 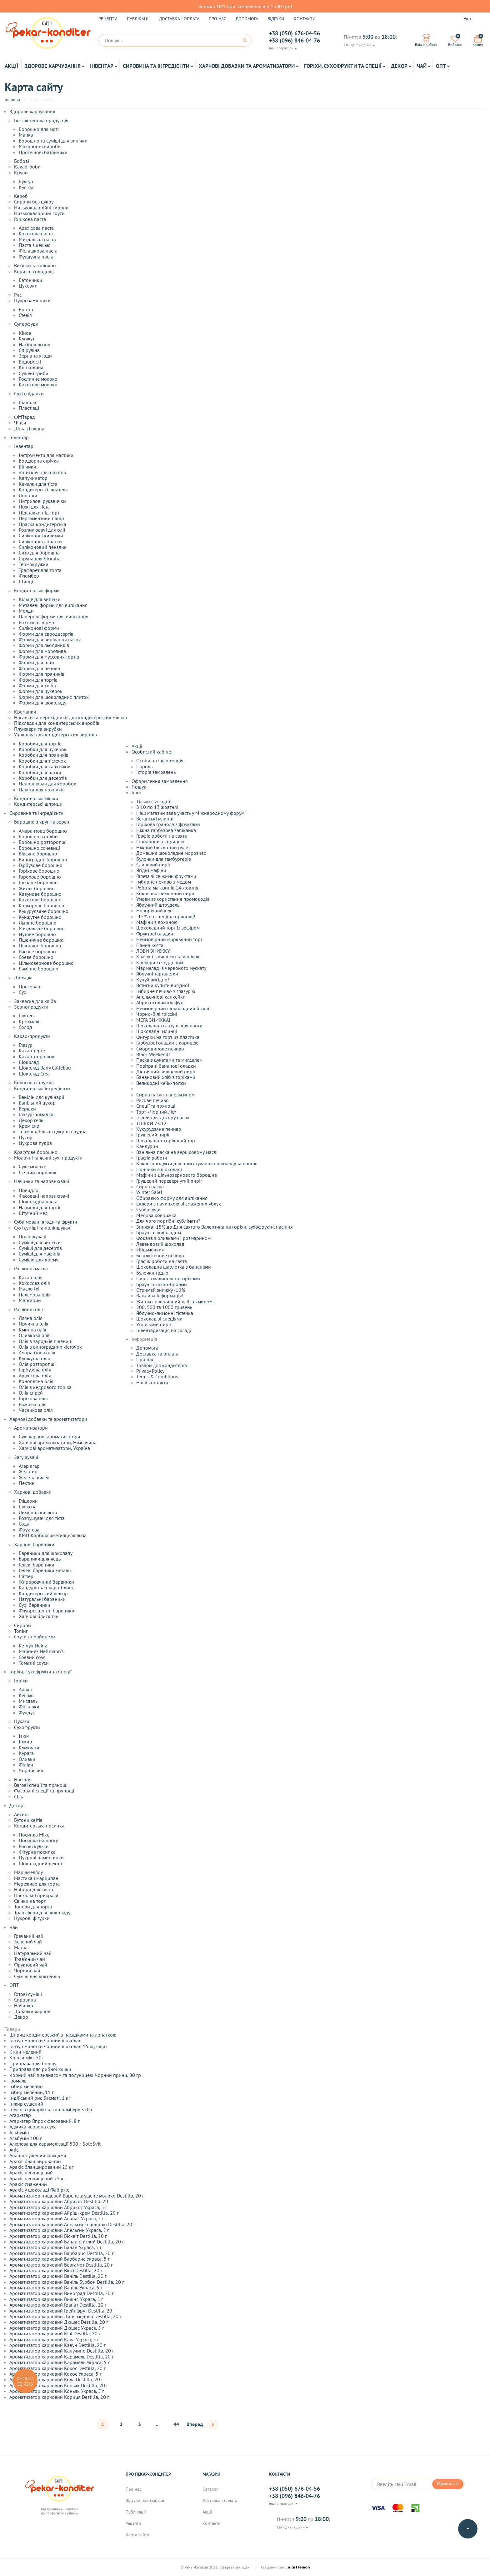 What do you see at coordinates (163, 847) in the screenshot?
I see `Ніжний бісквітний рулет` at bounding box center [163, 847].